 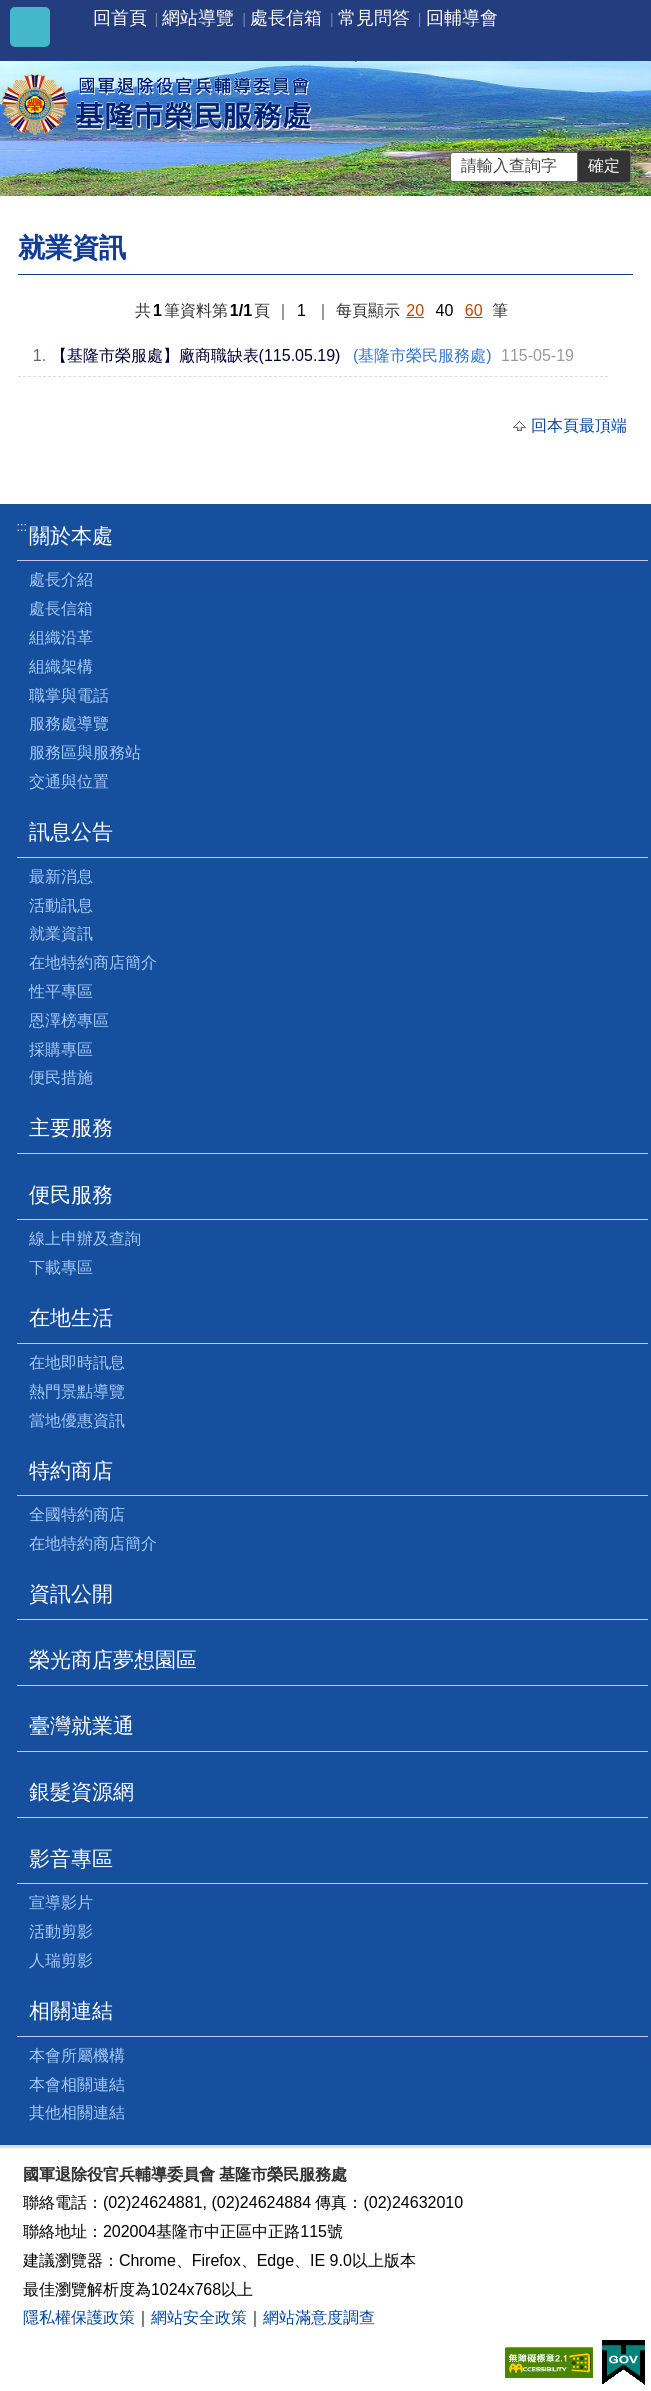 I want to click on 回首頁, so click(x=120, y=18).